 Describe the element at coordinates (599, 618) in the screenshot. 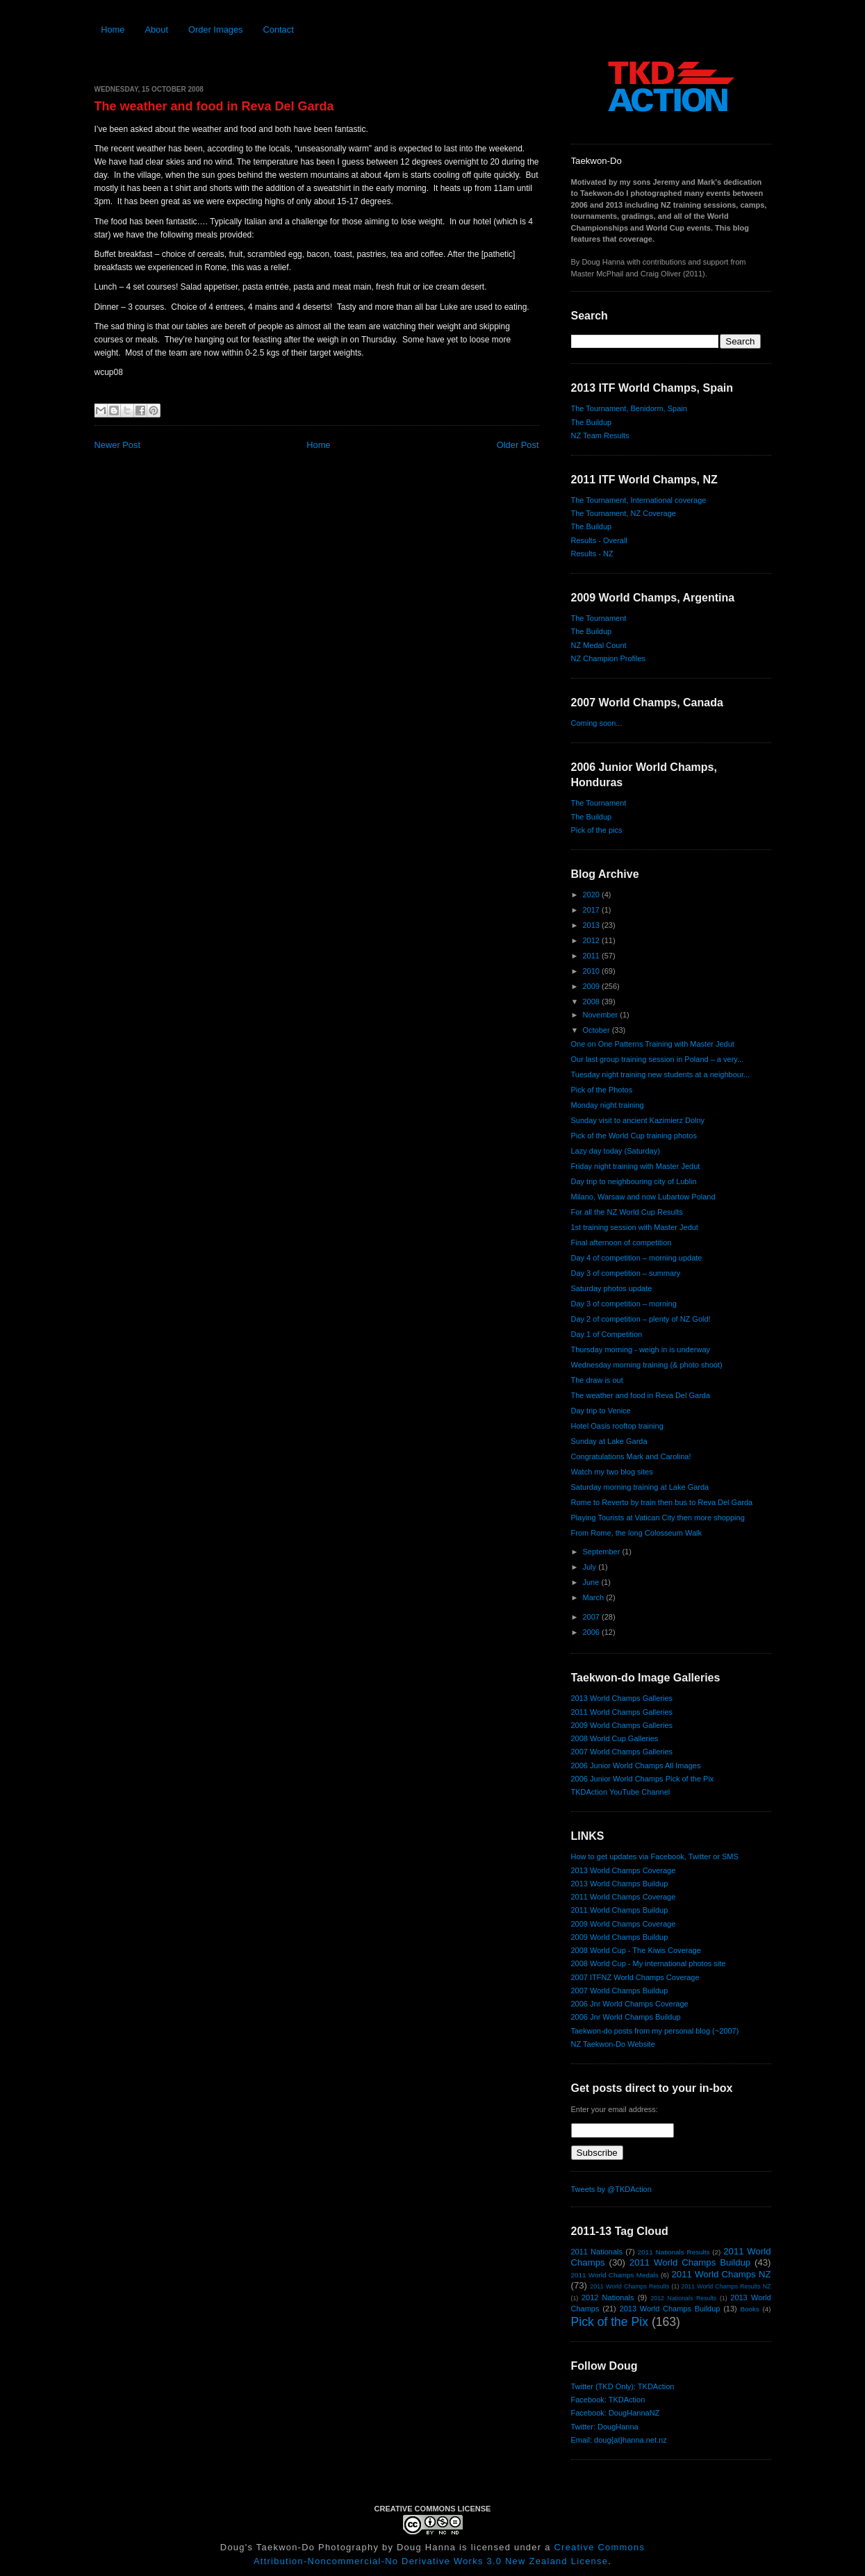

I see `The Tournament` at that location.